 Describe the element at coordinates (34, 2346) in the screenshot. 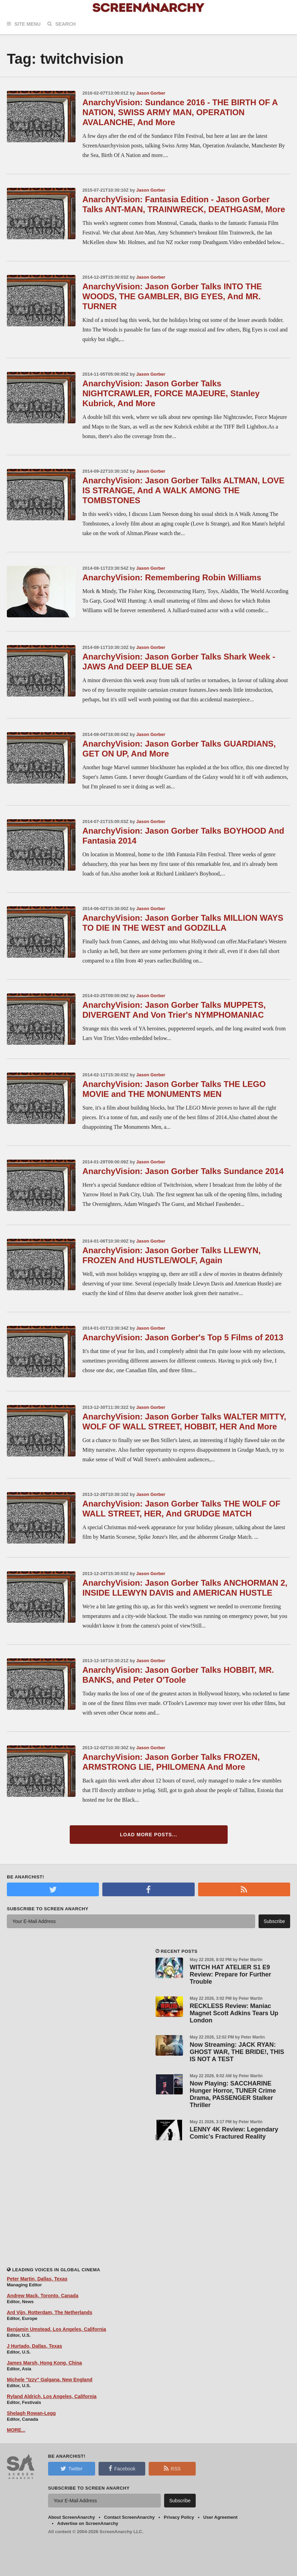

I see `J Hurtado, Dallas, Texas` at that location.